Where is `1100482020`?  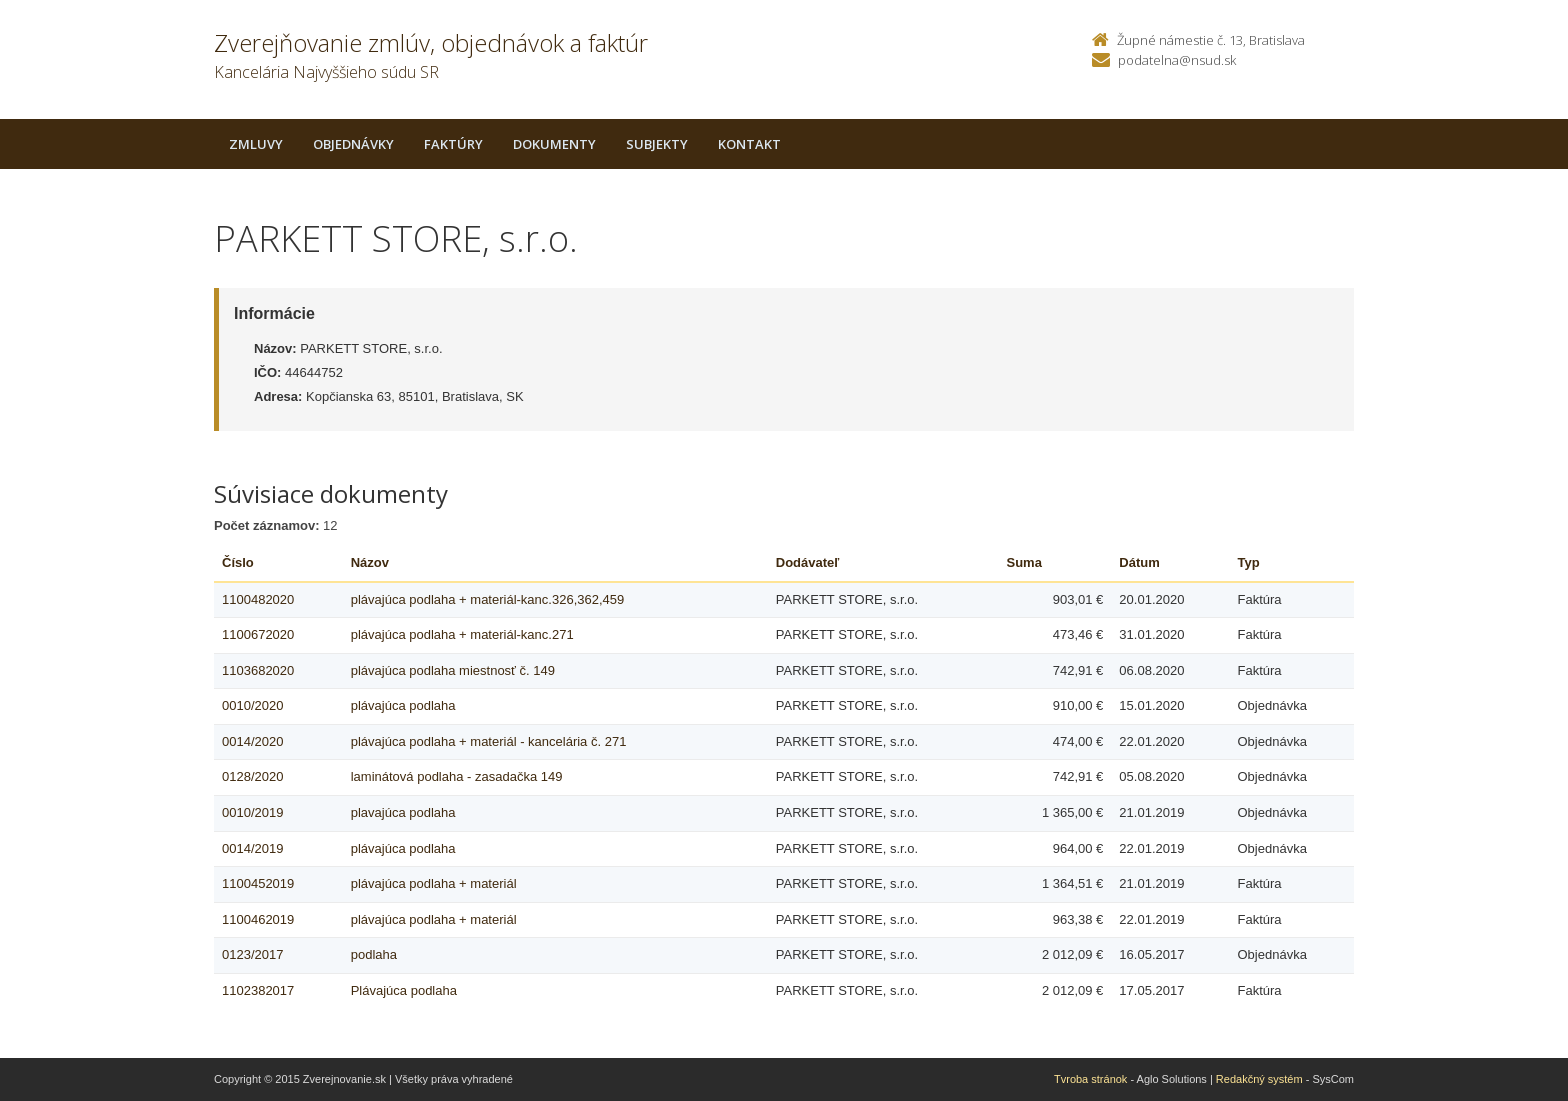 1100482020 is located at coordinates (258, 599).